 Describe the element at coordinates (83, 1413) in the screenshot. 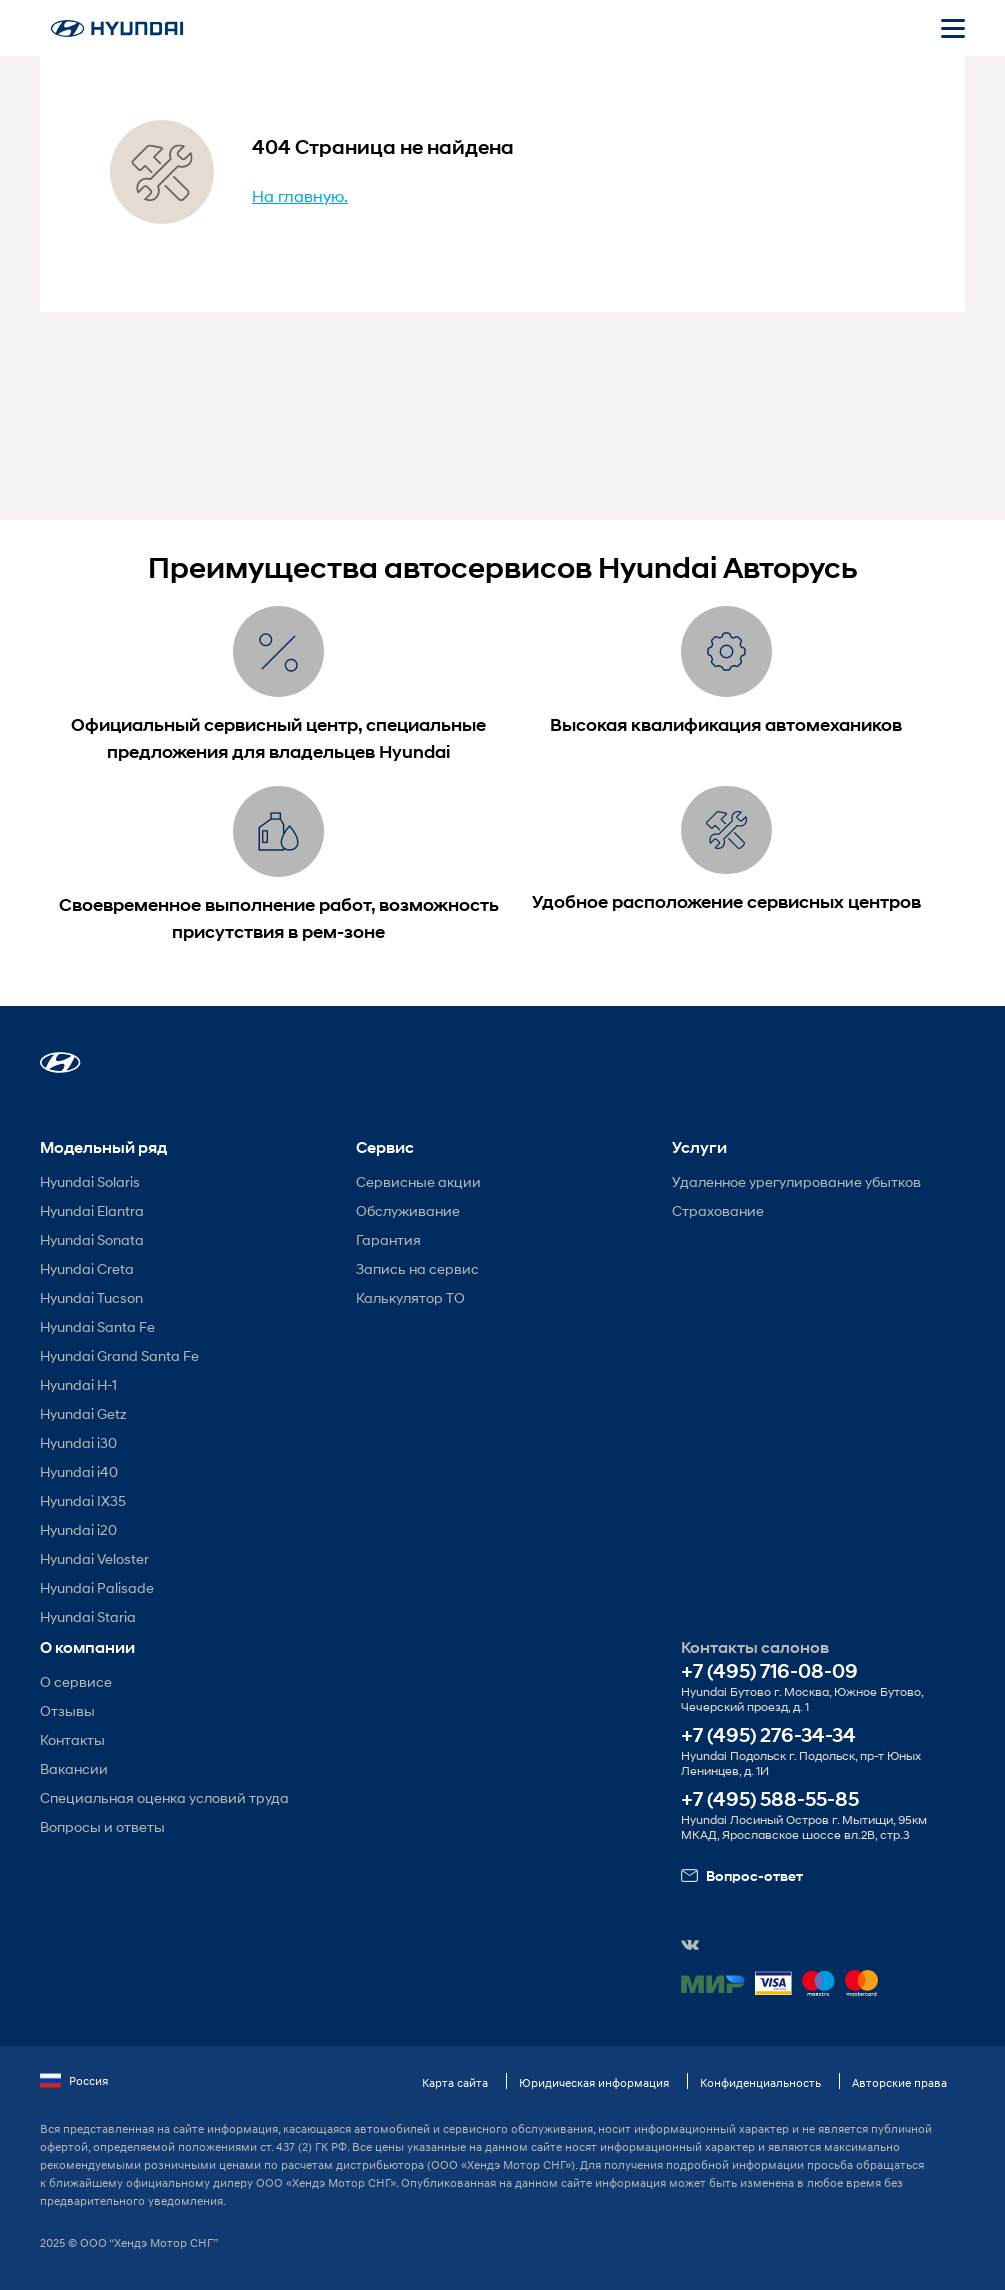

I see `Hyundai Getz` at that location.